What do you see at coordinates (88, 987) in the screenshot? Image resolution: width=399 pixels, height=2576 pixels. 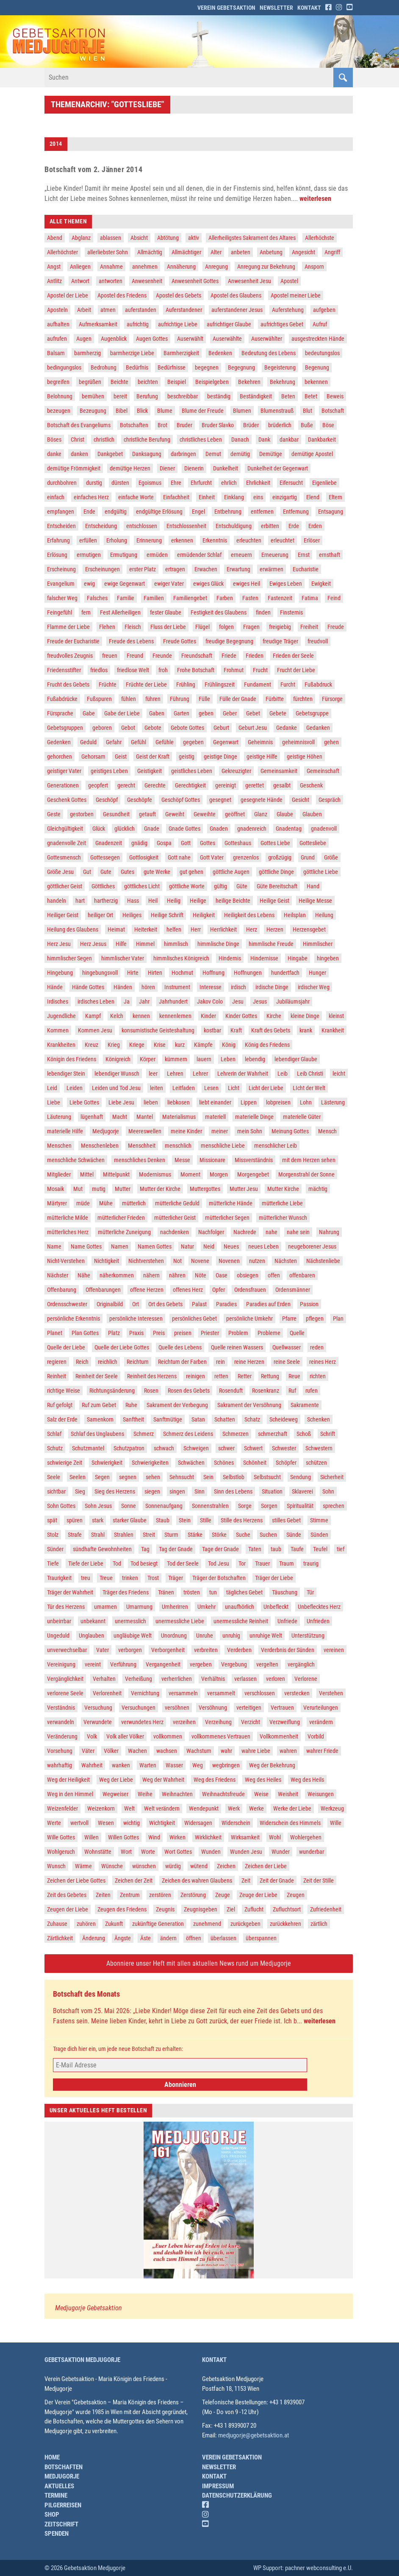 I see `Hände Gottes` at bounding box center [88, 987].